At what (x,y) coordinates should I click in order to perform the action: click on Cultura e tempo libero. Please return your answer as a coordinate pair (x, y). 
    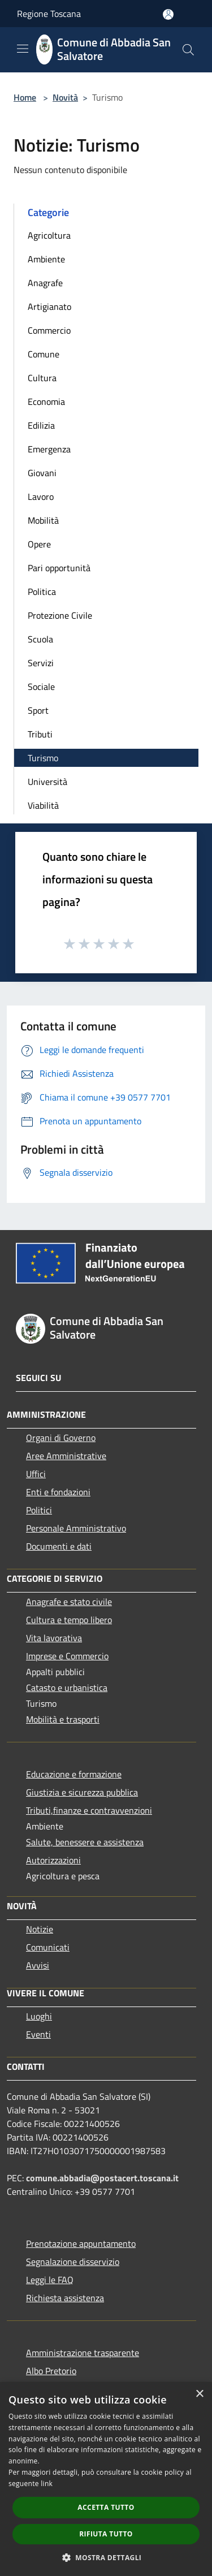
    Looking at the image, I should click on (69, 1619).